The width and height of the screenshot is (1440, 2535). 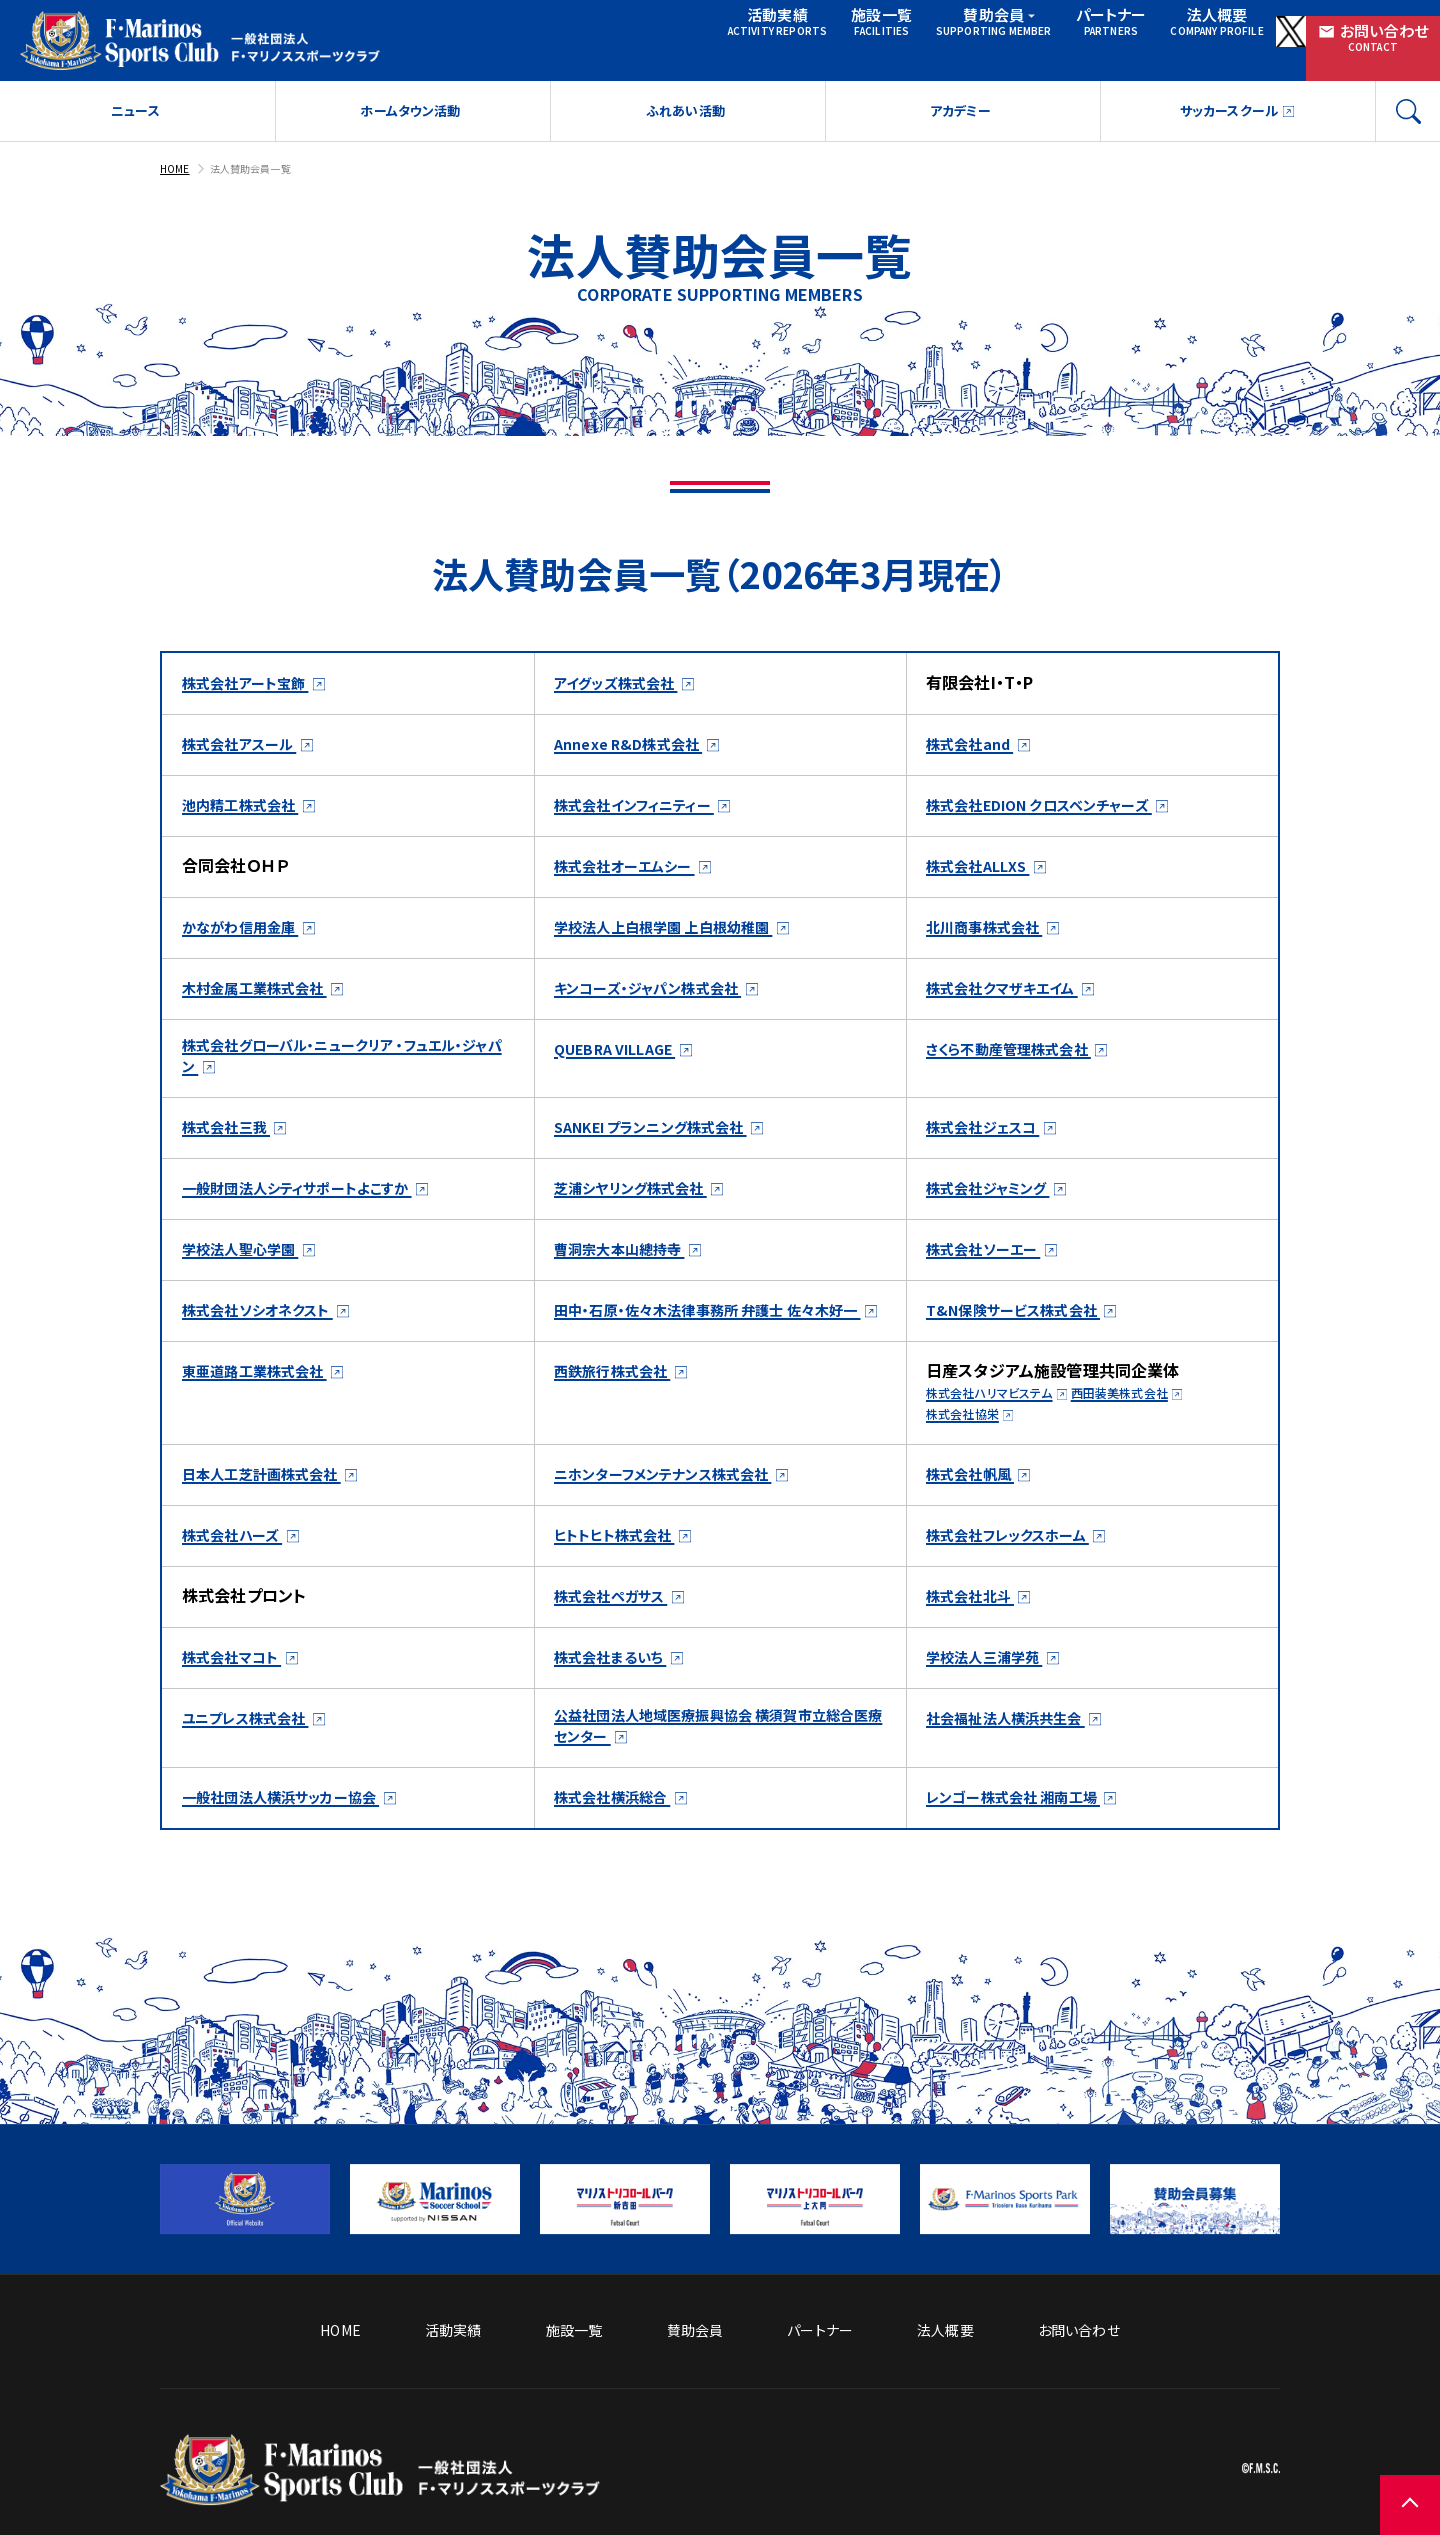 What do you see at coordinates (997, 1203) in the screenshot?
I see `株式会社ジャミング` at bounding box center [997, 1203].